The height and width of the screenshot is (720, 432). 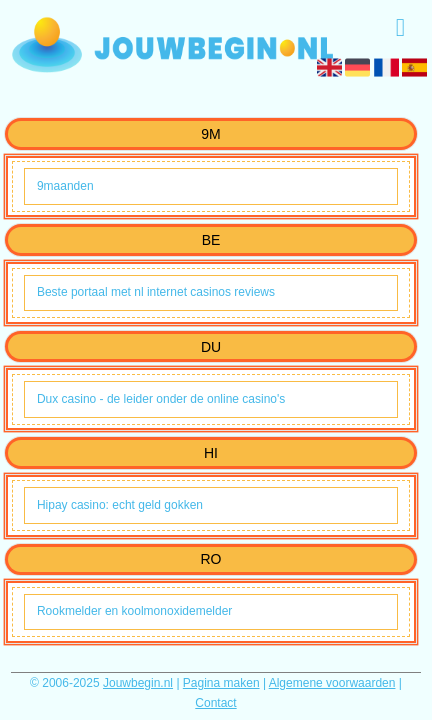 I want to click on Algemene voorwaarden, so click(x=332, y=683).